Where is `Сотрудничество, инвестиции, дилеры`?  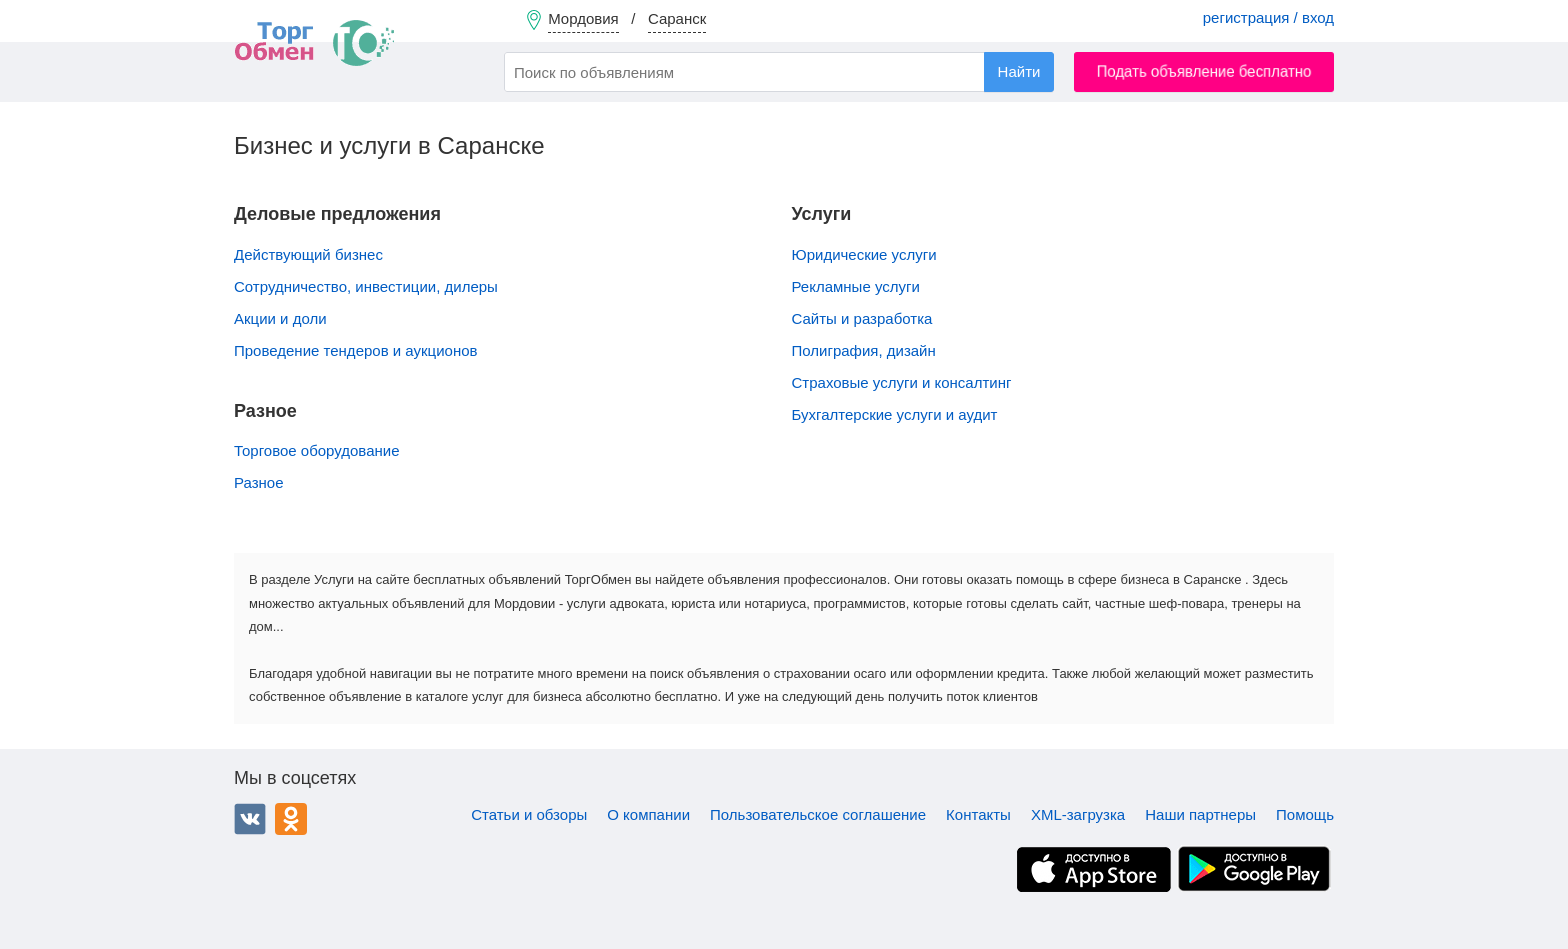 Сотрудничество, инвестиции, дилеры is located at coordinates (366, 286).